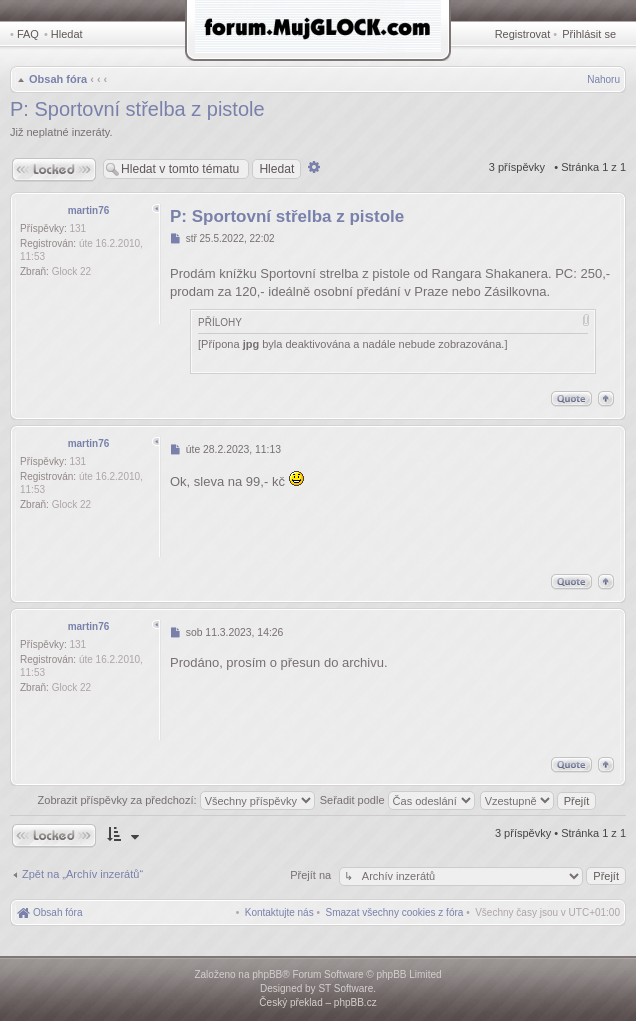 This screenshot has width=636, height=1021. I want to click on ST Software, so click(345, 988).